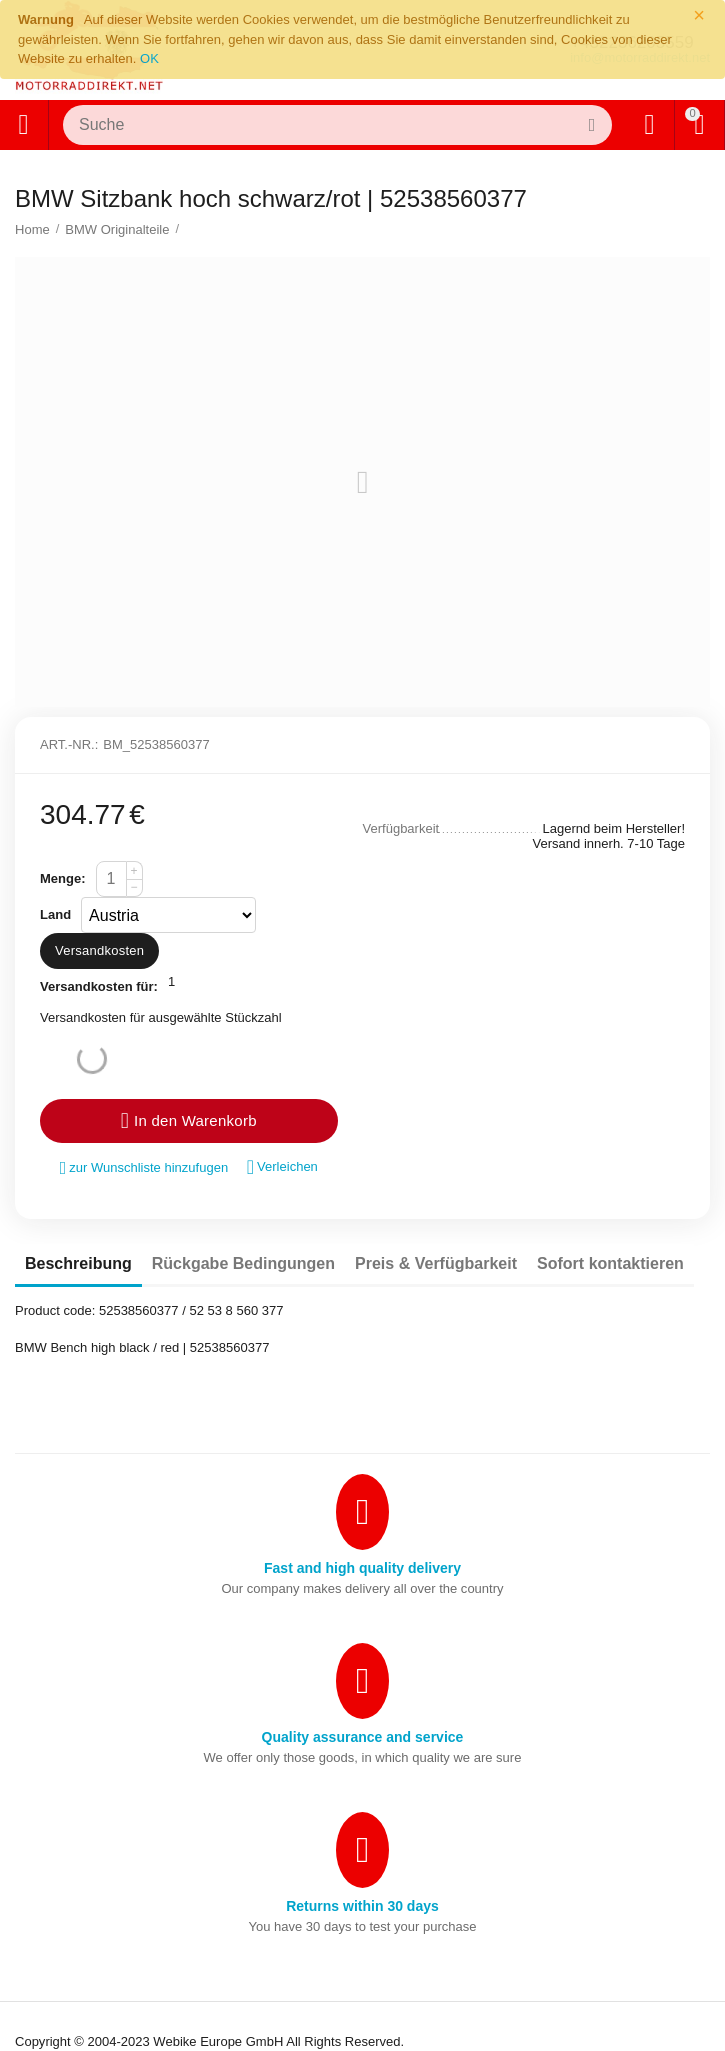  What do you see at coordinates (436, 1263) in the screenshot?
I see `Preis & Verfügbarkeit` at bounding box center [436, 1263].